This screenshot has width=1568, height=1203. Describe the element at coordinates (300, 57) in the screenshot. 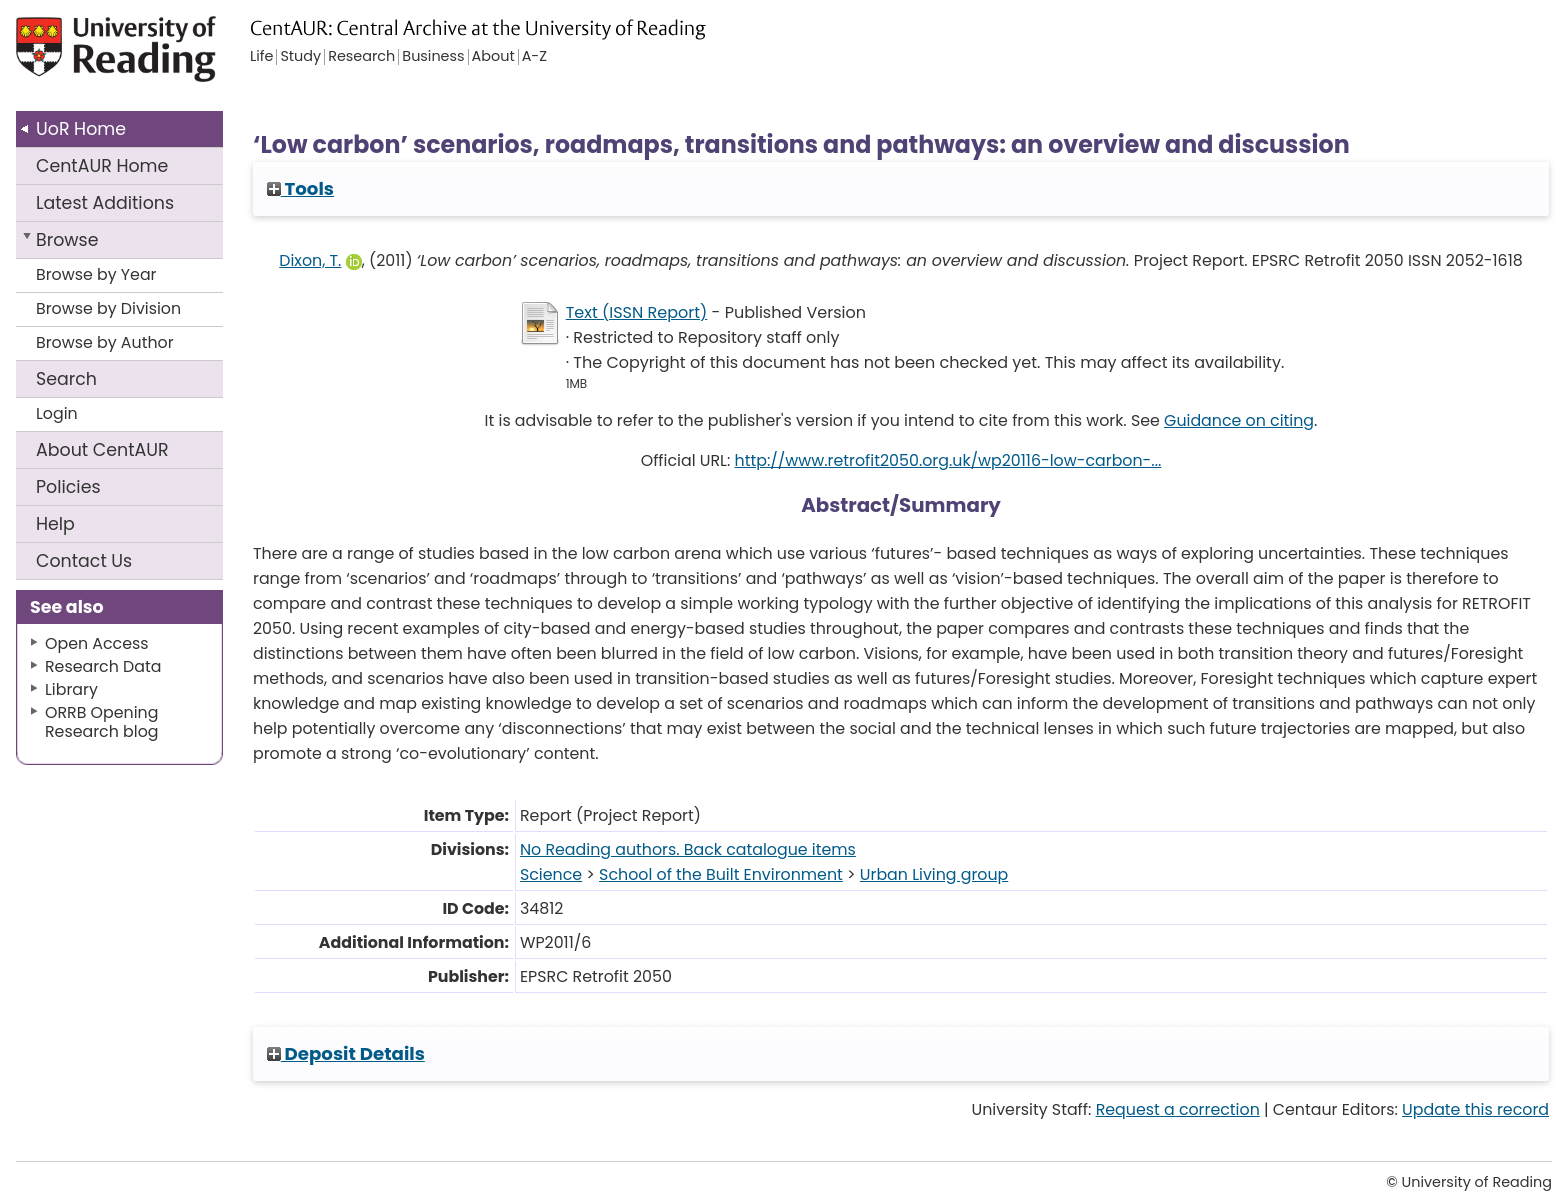

I see `Study` at that location.